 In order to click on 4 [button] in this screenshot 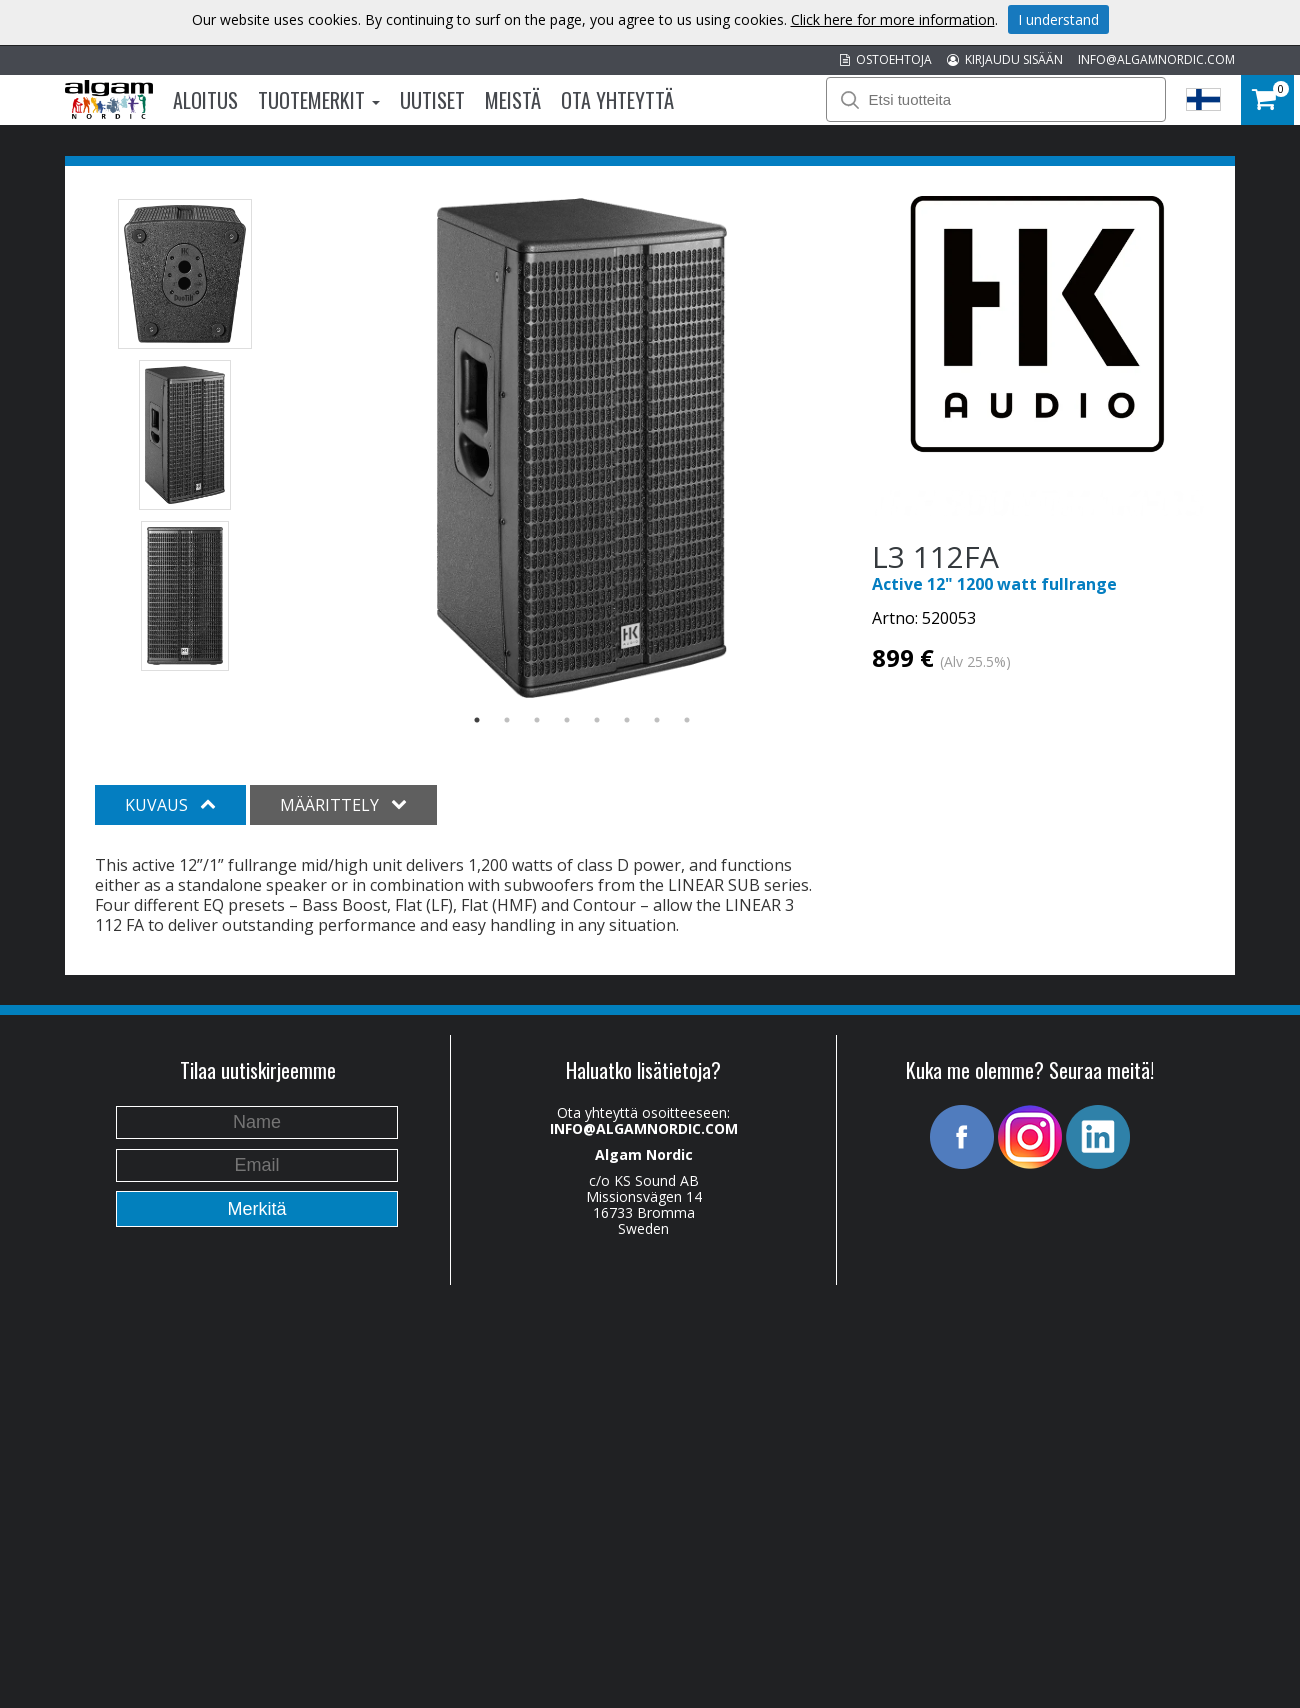, I will do `click(567, 720)`.